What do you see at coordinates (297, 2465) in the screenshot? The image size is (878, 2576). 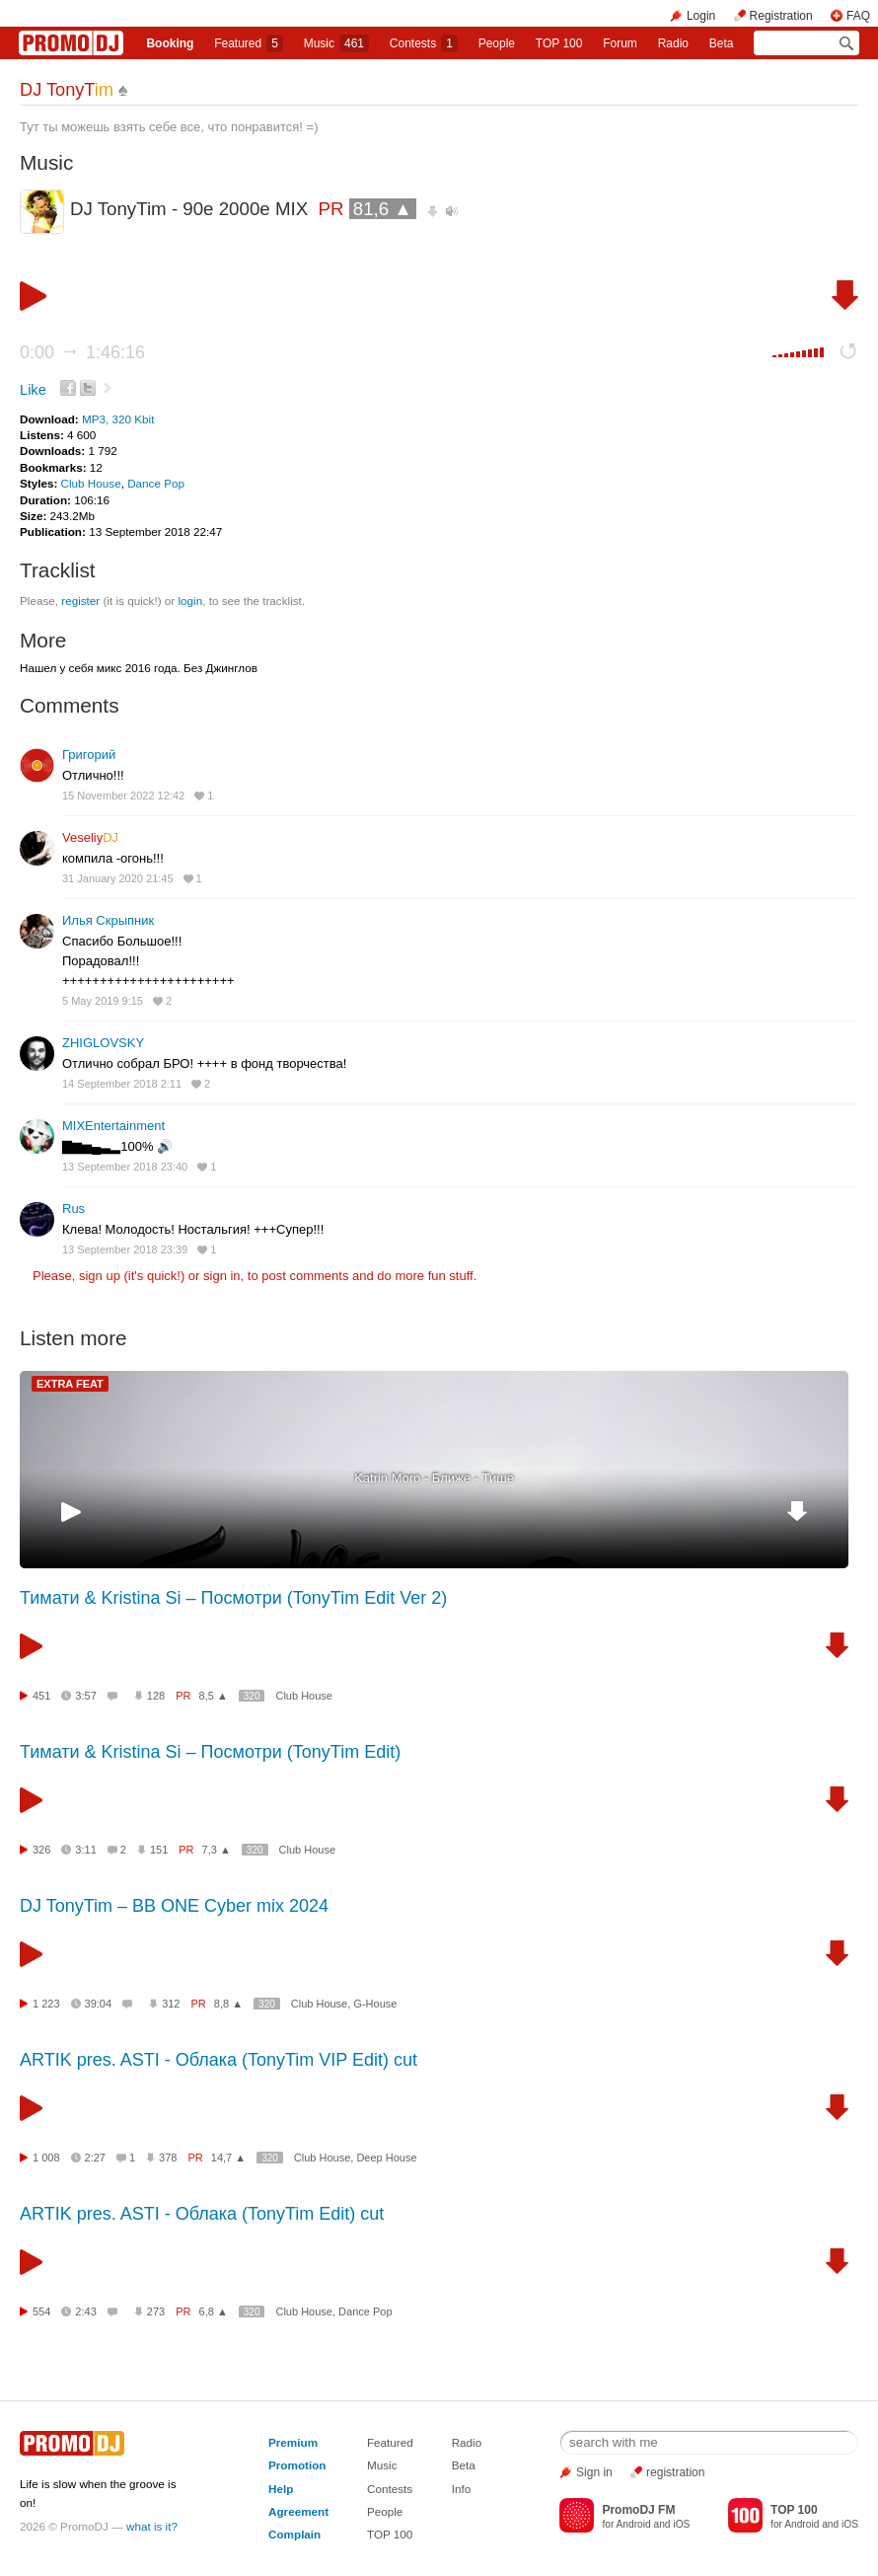 I see `Promotion` at bounding box center [297, 2465].